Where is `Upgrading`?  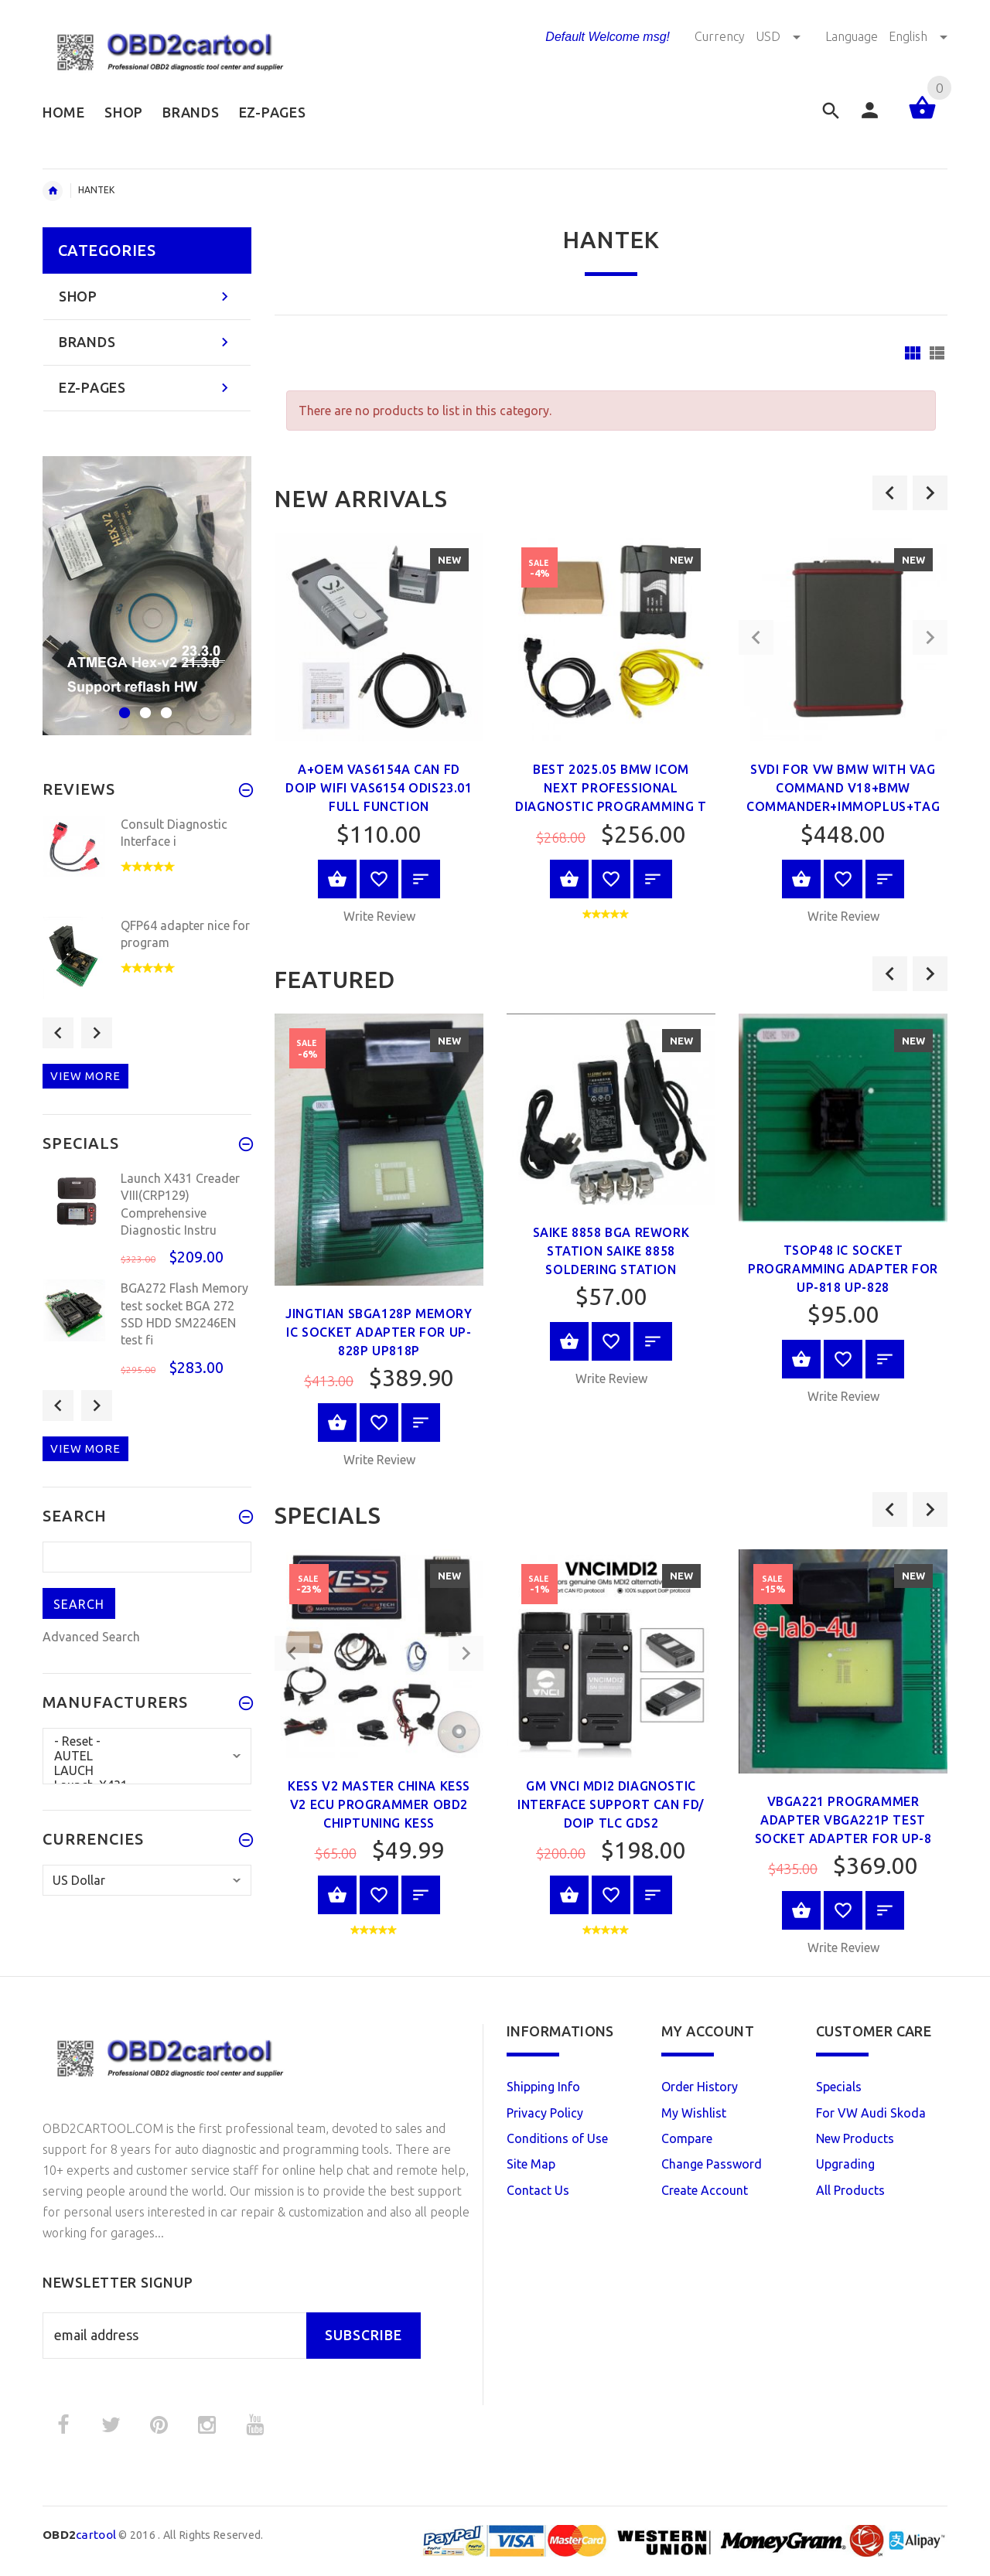 Upgrading is located at coordinates (845, 2164).